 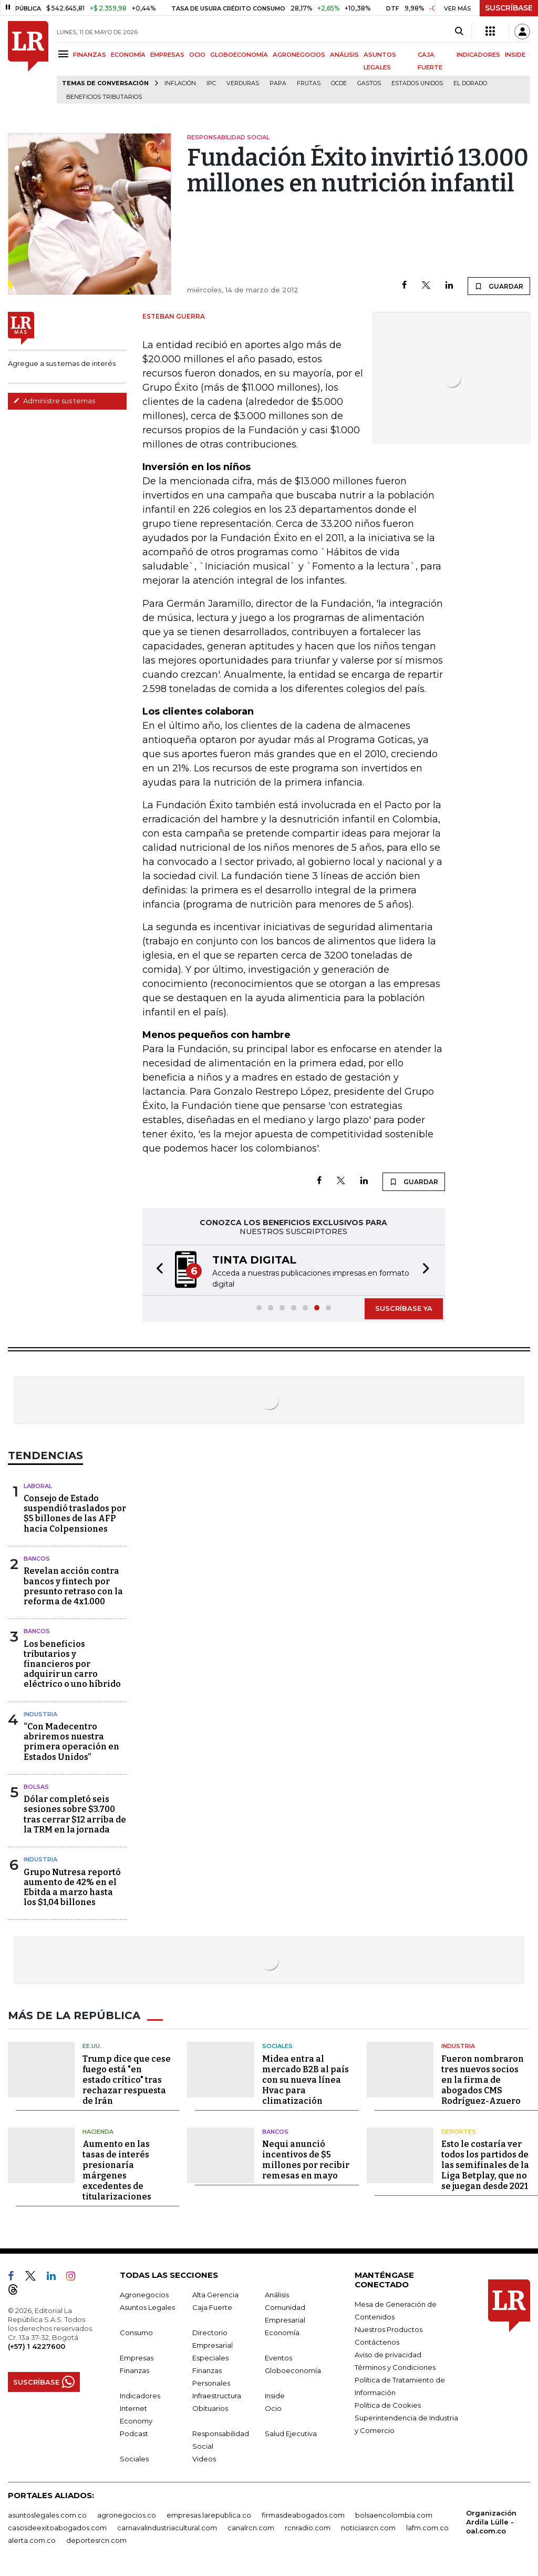 I want to click on Caja Fuerte, so click(x=212, y=2307).